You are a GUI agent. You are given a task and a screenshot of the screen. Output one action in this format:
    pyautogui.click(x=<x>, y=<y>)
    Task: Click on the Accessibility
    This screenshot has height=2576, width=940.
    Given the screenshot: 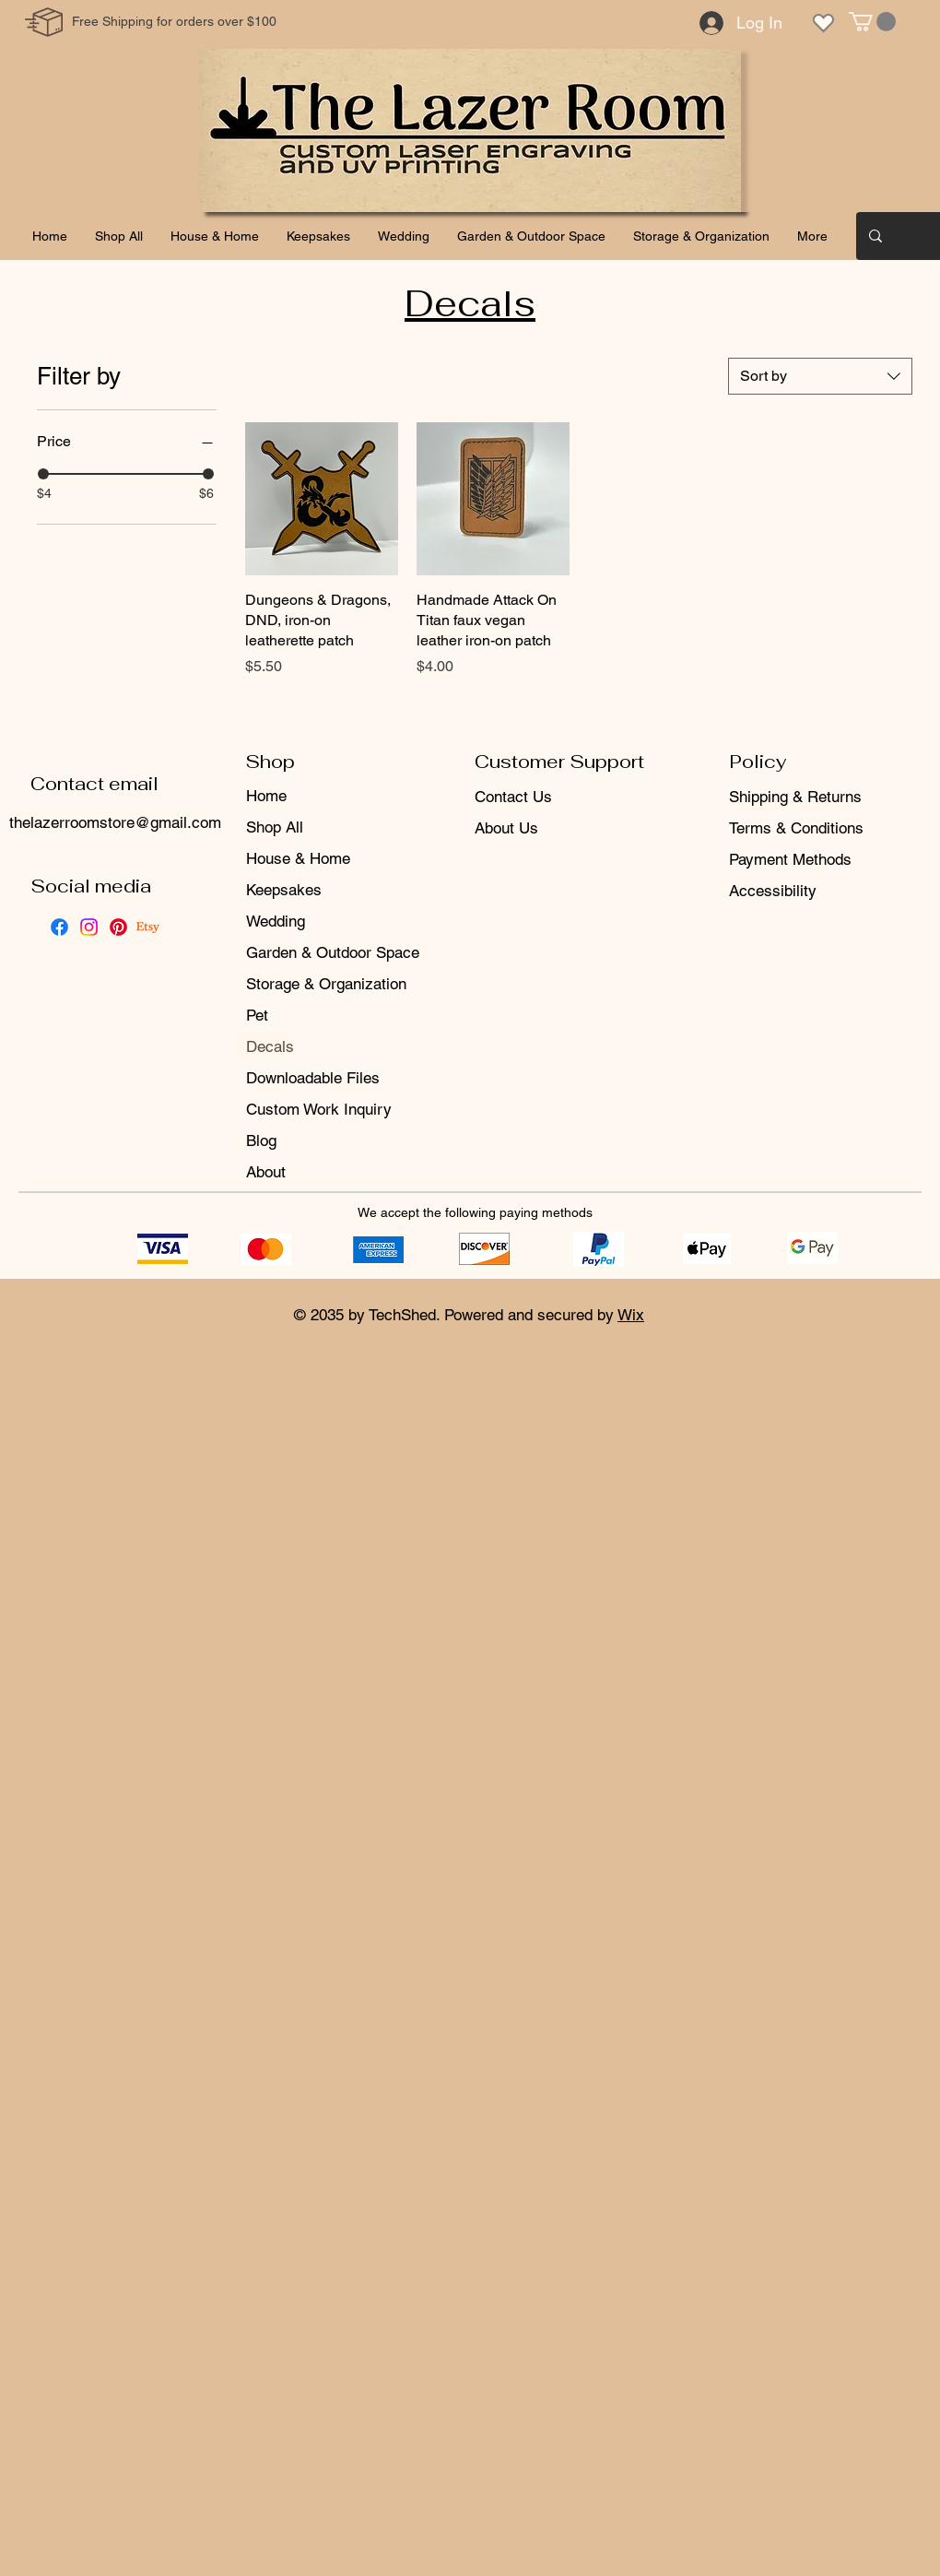 What is the action you would take?
    pyautogui.click(x=773, y=890)
    